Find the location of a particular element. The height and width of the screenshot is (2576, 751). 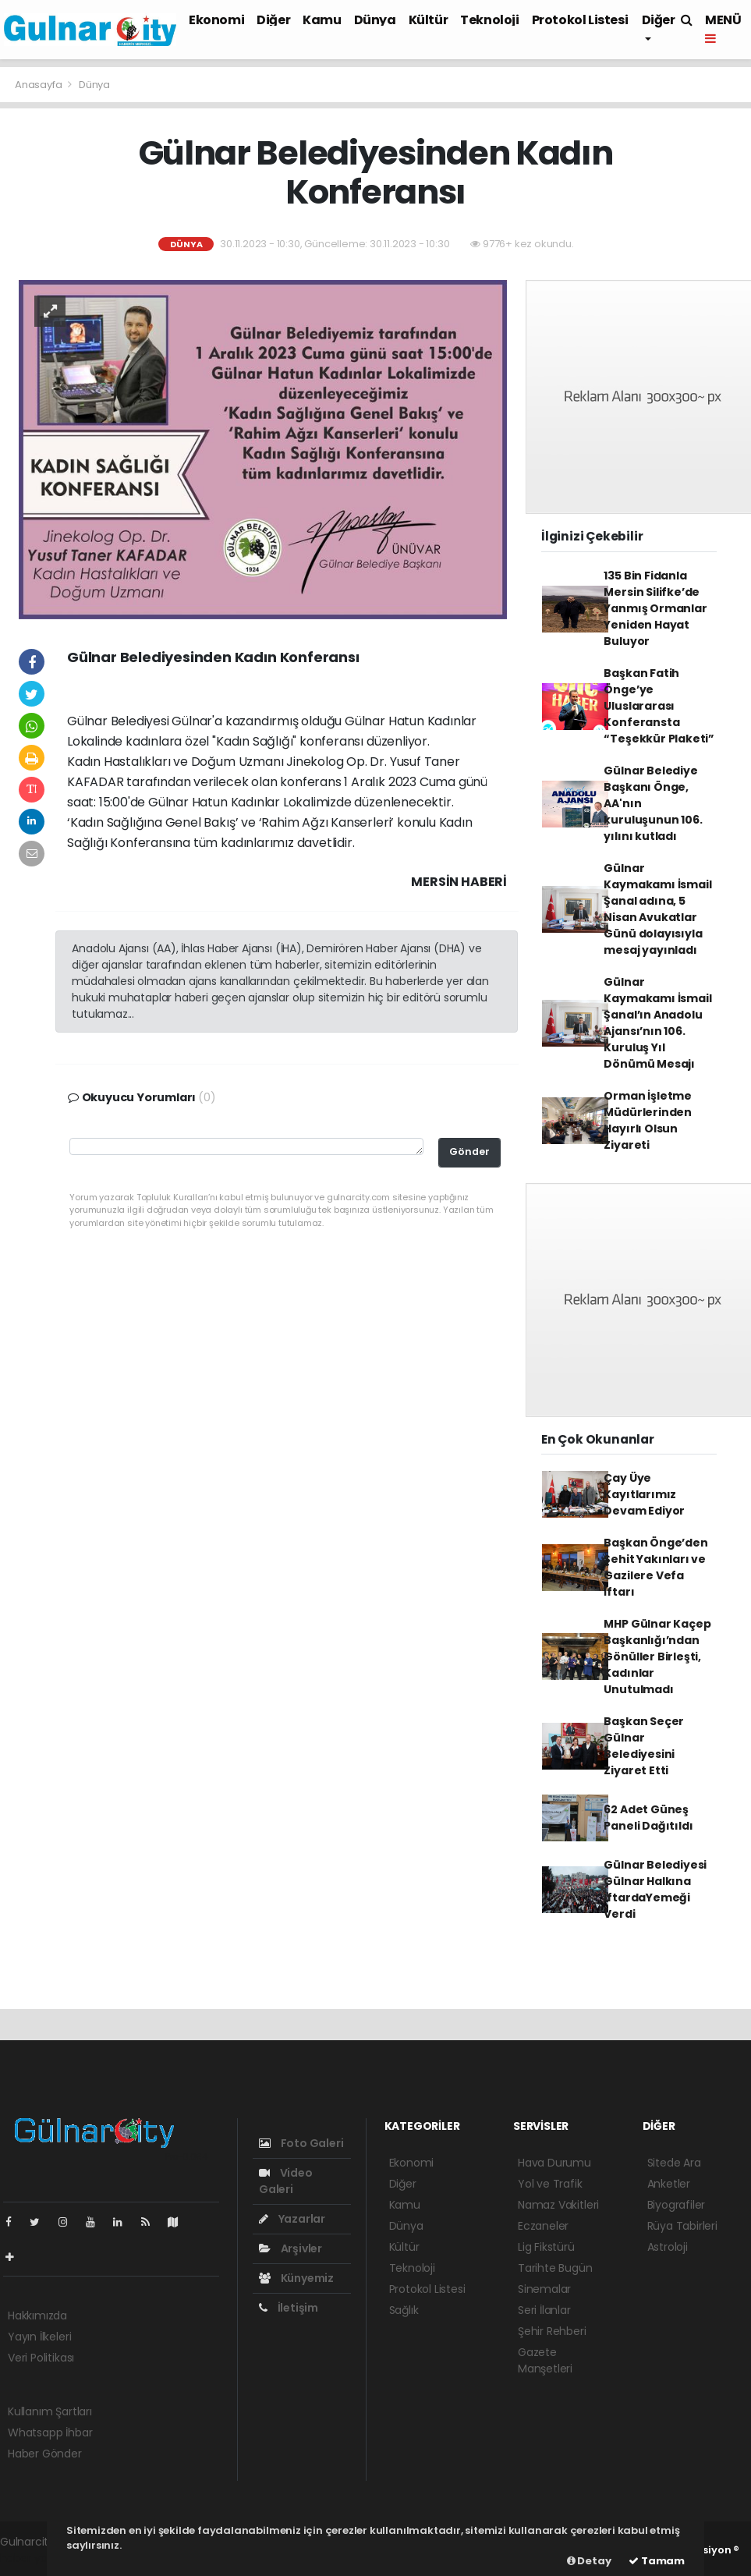

Arşivler is located at coordinates (290, 2248).